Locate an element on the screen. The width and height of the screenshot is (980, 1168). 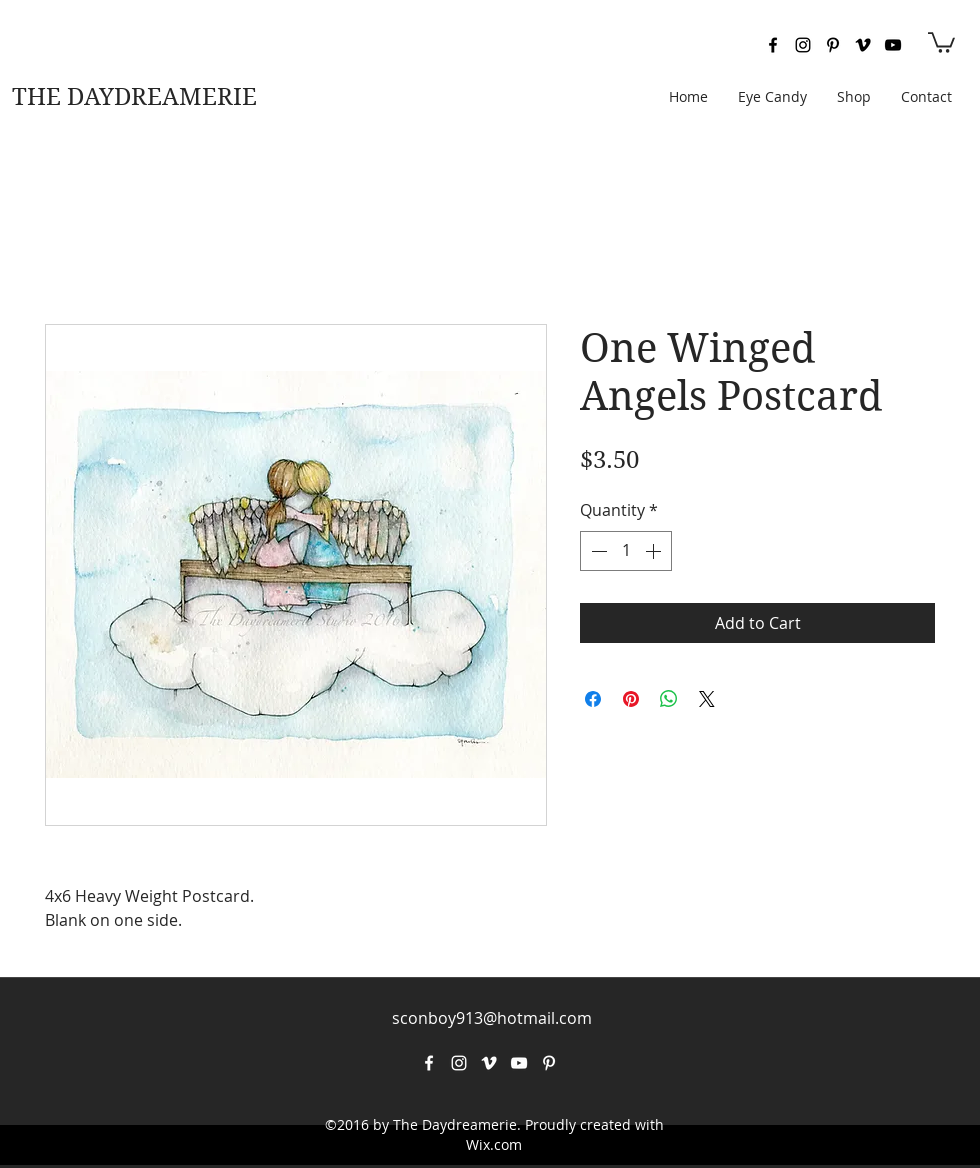
[Share on WhatsApp] is located at coordinates (669, 699).